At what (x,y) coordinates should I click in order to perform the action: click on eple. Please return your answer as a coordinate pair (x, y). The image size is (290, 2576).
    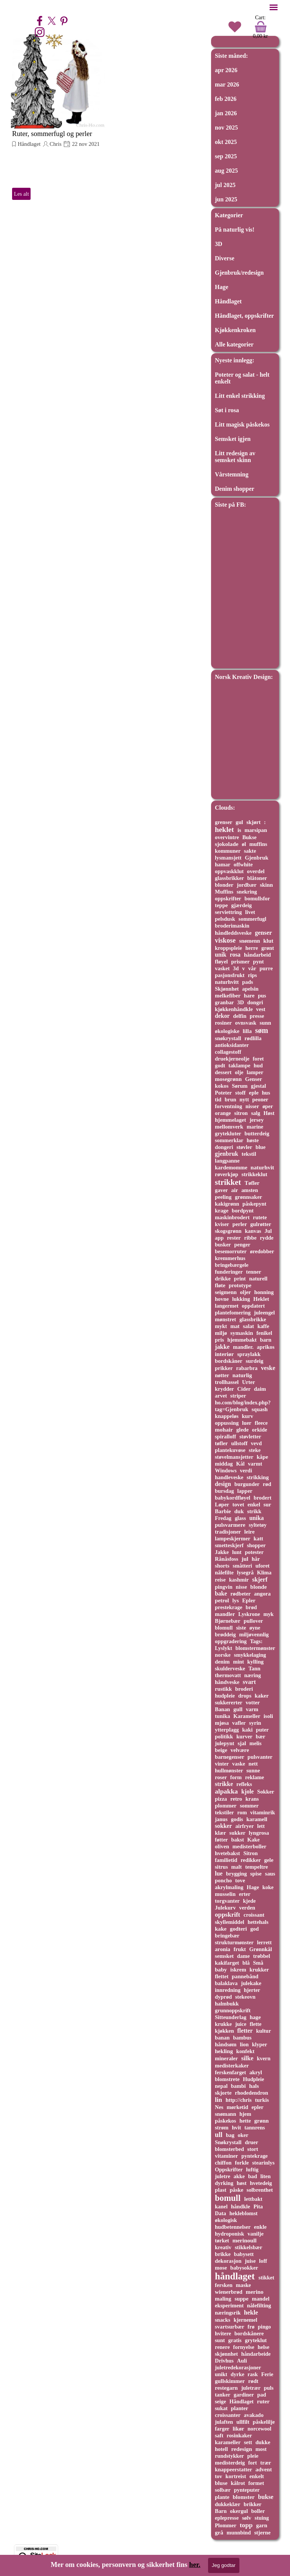
    Looking at the image, I should click on (253, 1093).